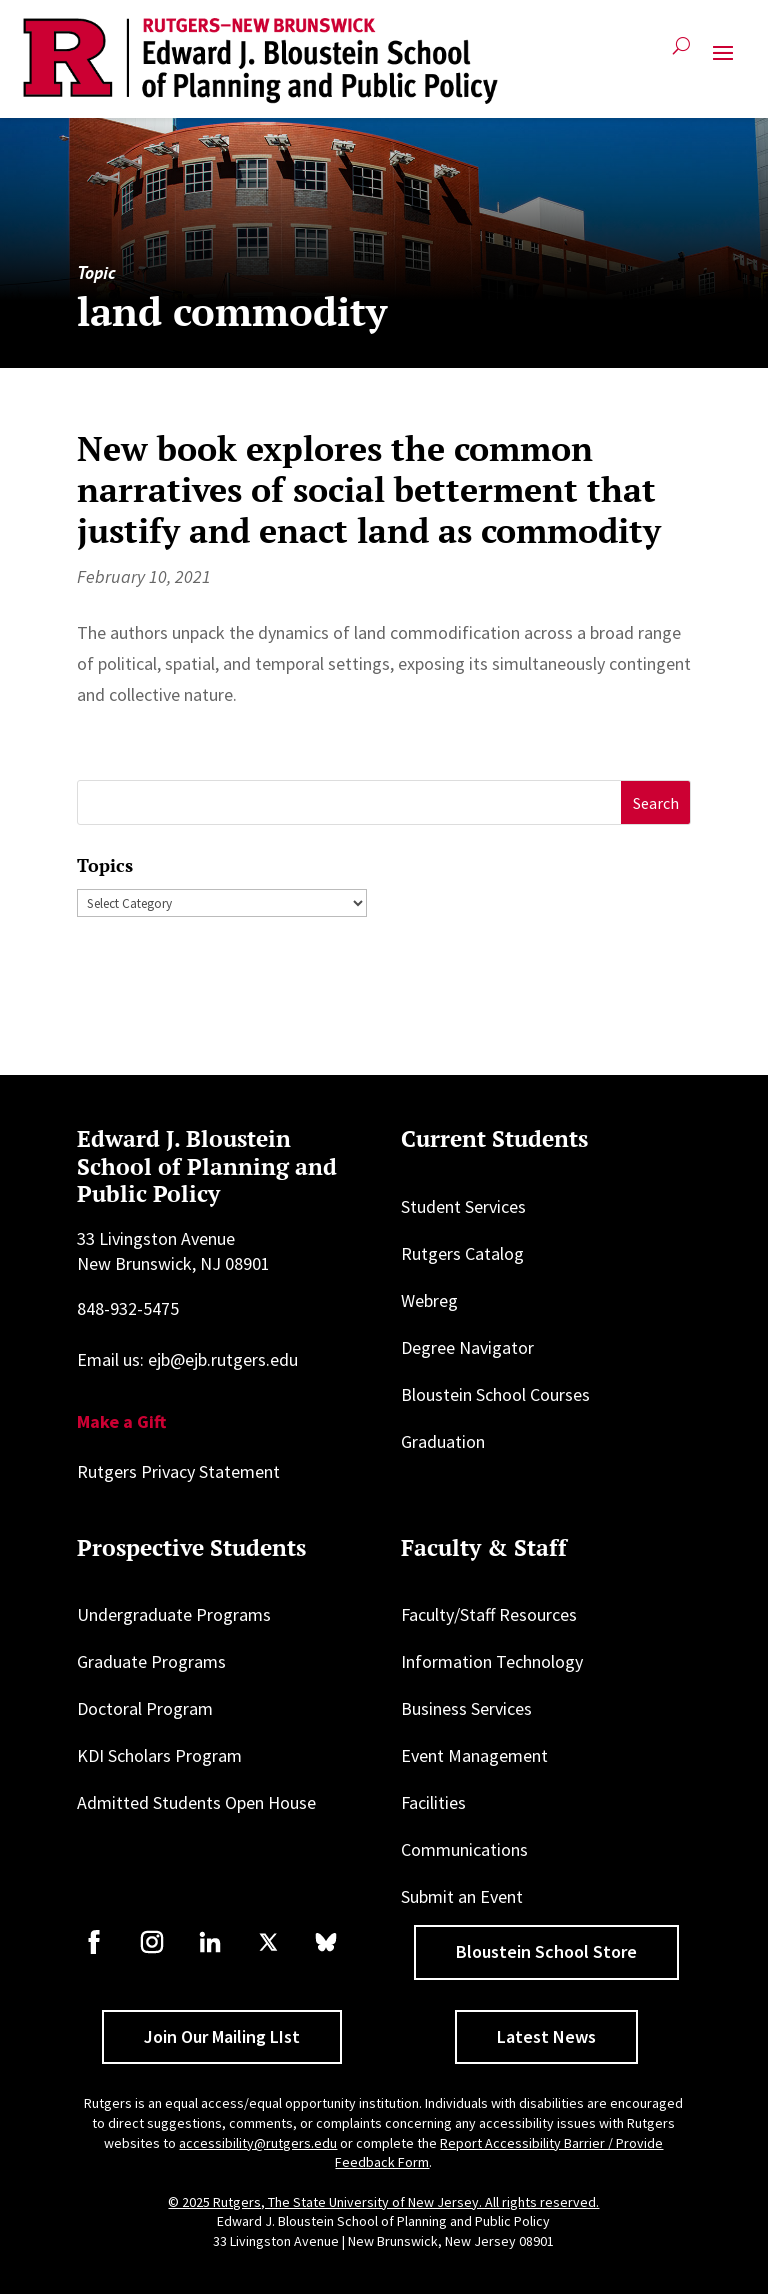 The image size is (768, 2294). I want to click on Communications, so click(464, 1849).